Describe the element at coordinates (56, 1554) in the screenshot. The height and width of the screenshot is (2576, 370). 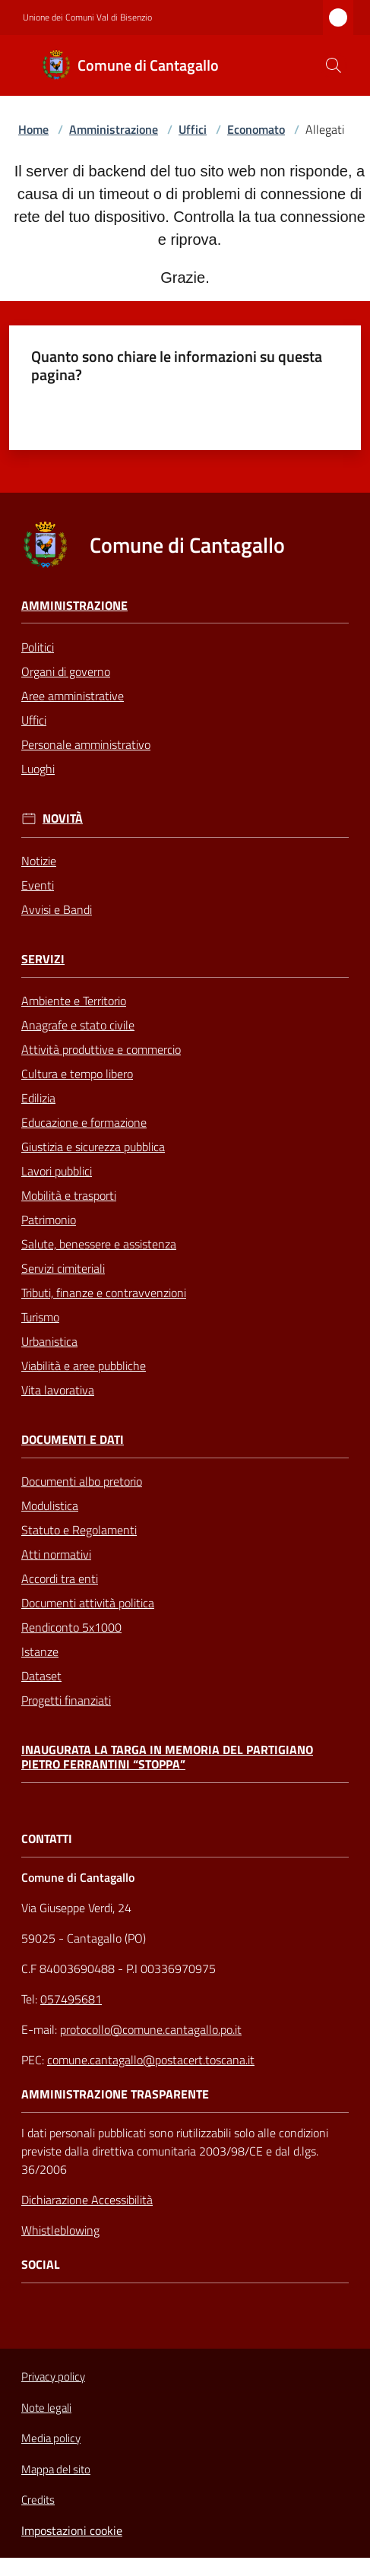
I see `Atti normativi` at that location.